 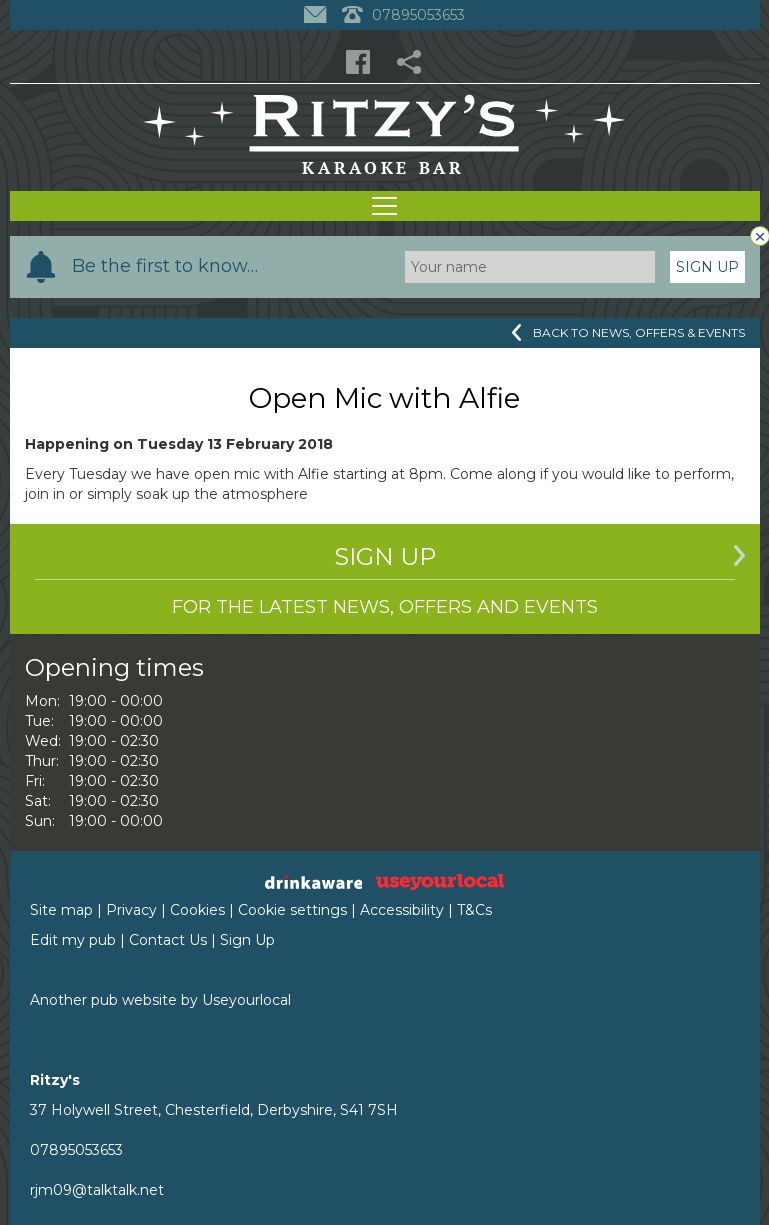 I want to click on Another pub website by Useyourlocal, so click(x=160, y=1000).